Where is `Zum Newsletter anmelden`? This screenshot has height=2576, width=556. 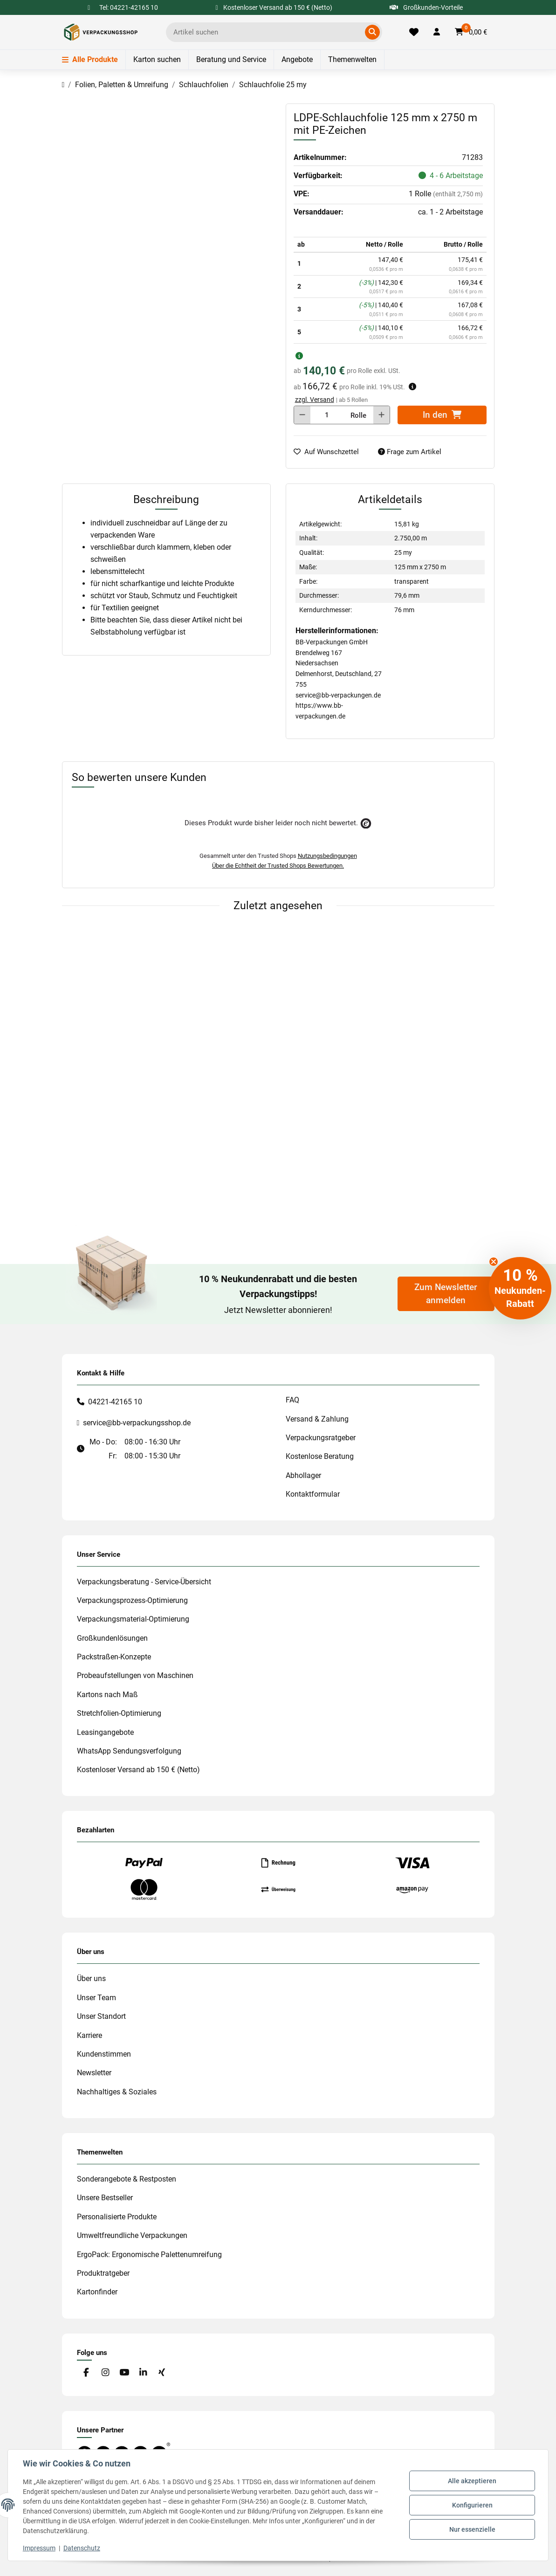 Zum Newsletter anmelden is located at coordinates (445, 1293).